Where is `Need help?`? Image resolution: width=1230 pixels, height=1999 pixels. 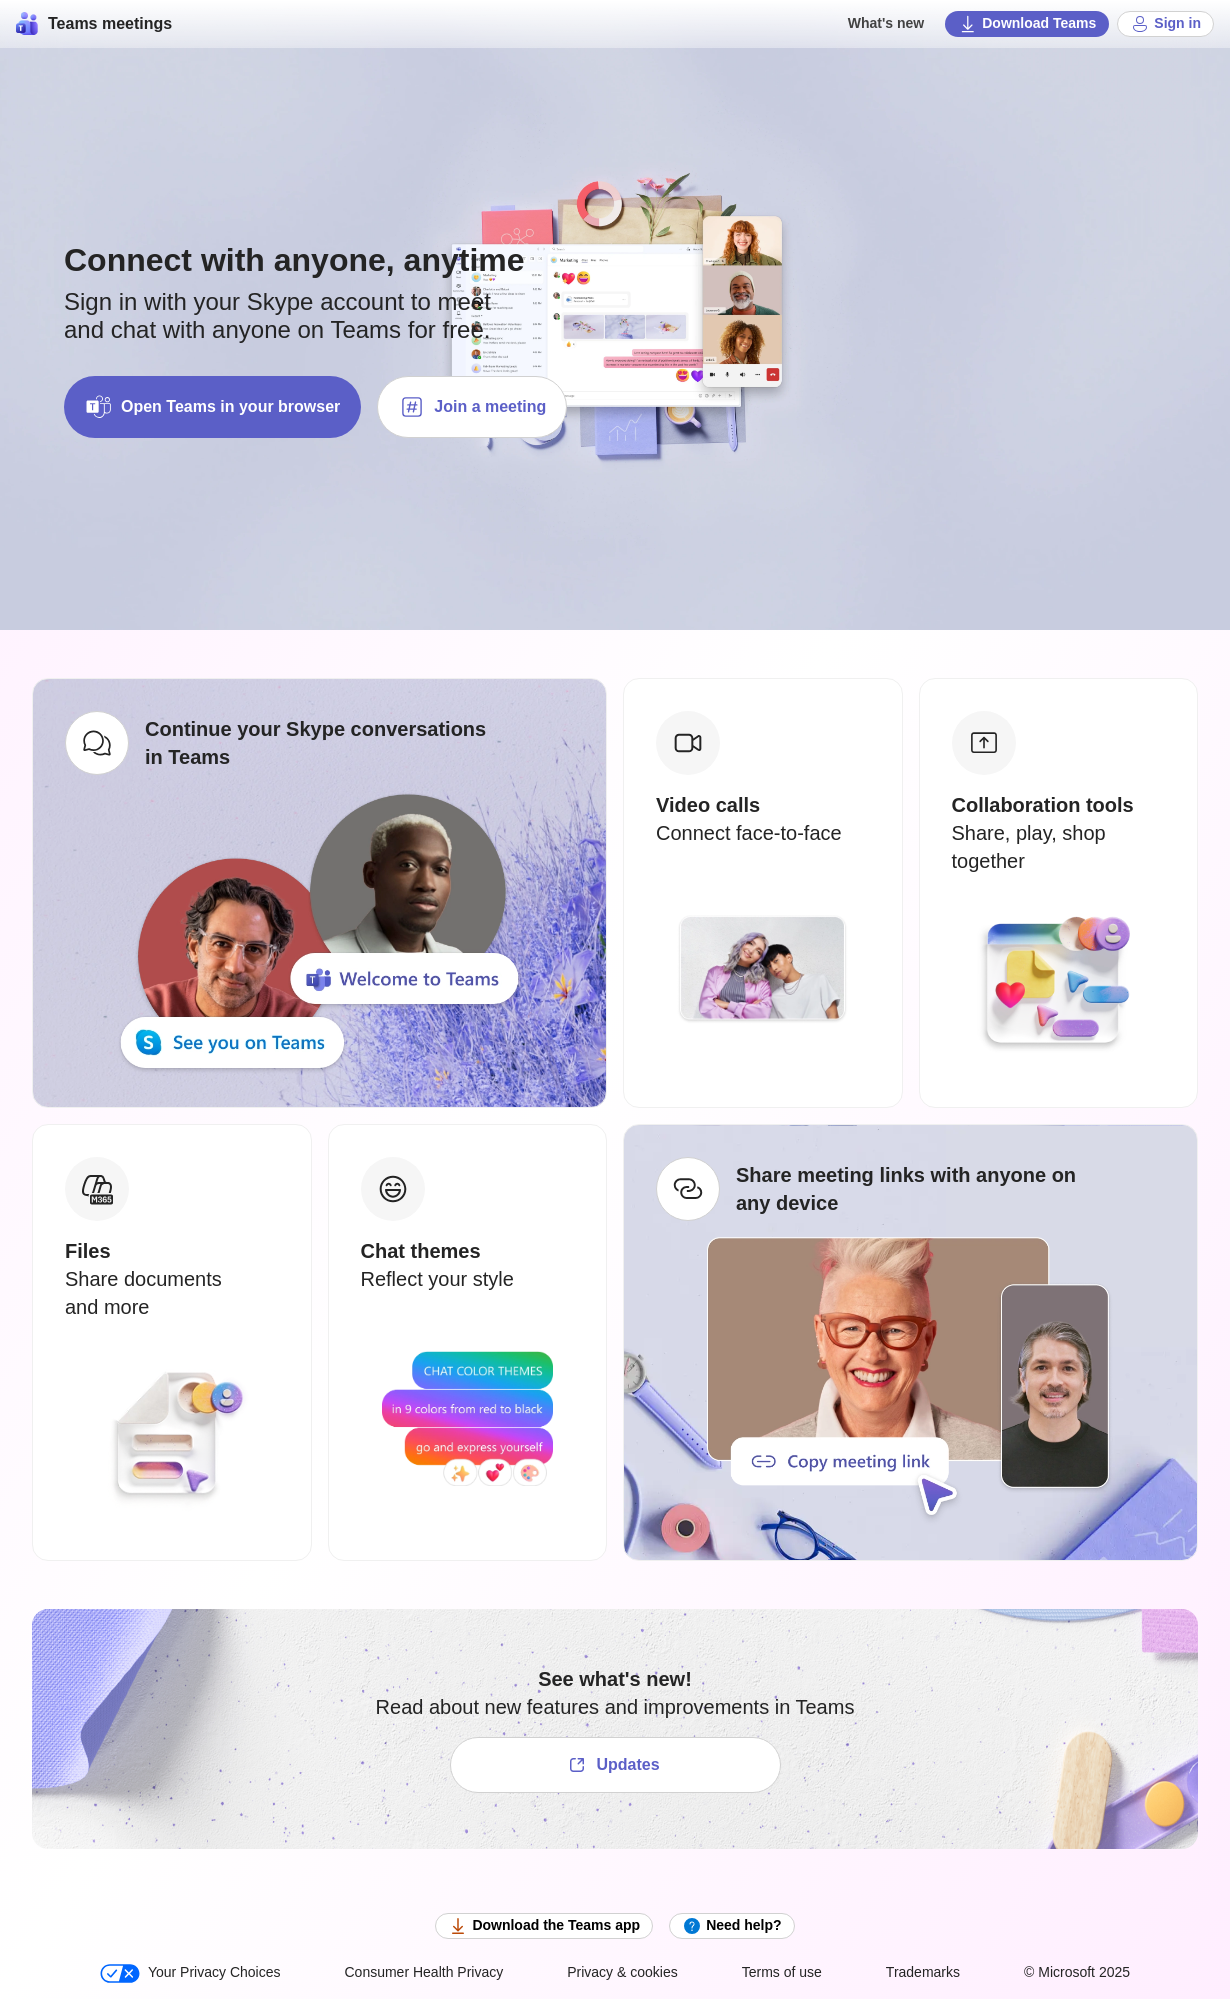
Need help? is located at coordinates (731, 1926).